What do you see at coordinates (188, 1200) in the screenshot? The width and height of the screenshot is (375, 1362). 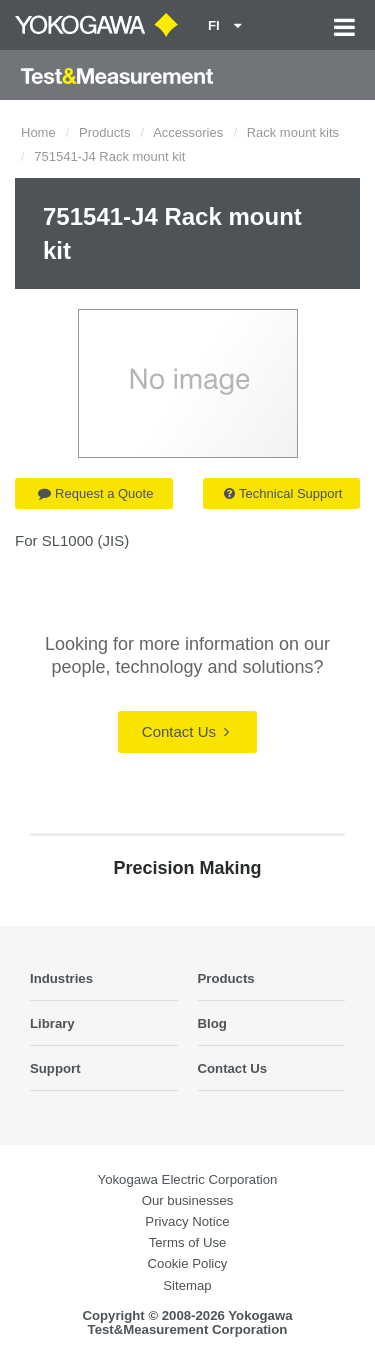 I see `Our businesses` at bounding box center [188, 1200].